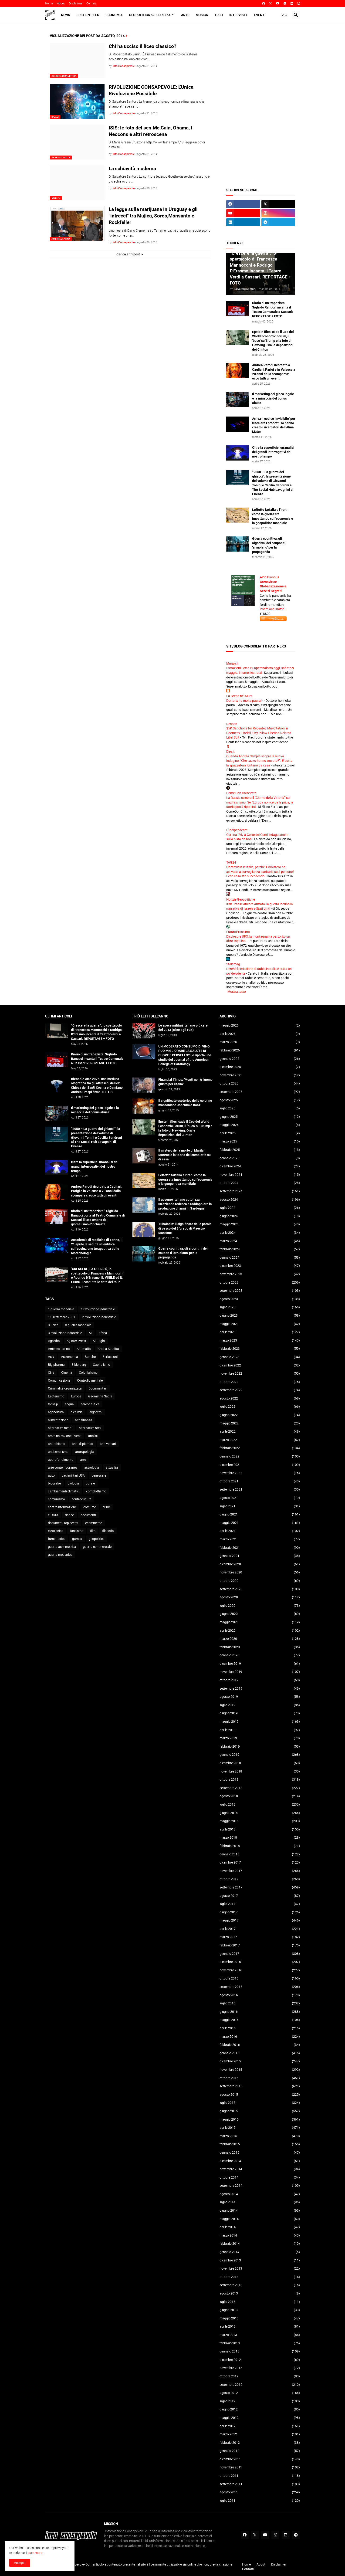 The height and width of the screenshot is (2576, 345). Describe the element at coordinates (260, 2070) in the screenshot. I see `novembre 2015` at that location.